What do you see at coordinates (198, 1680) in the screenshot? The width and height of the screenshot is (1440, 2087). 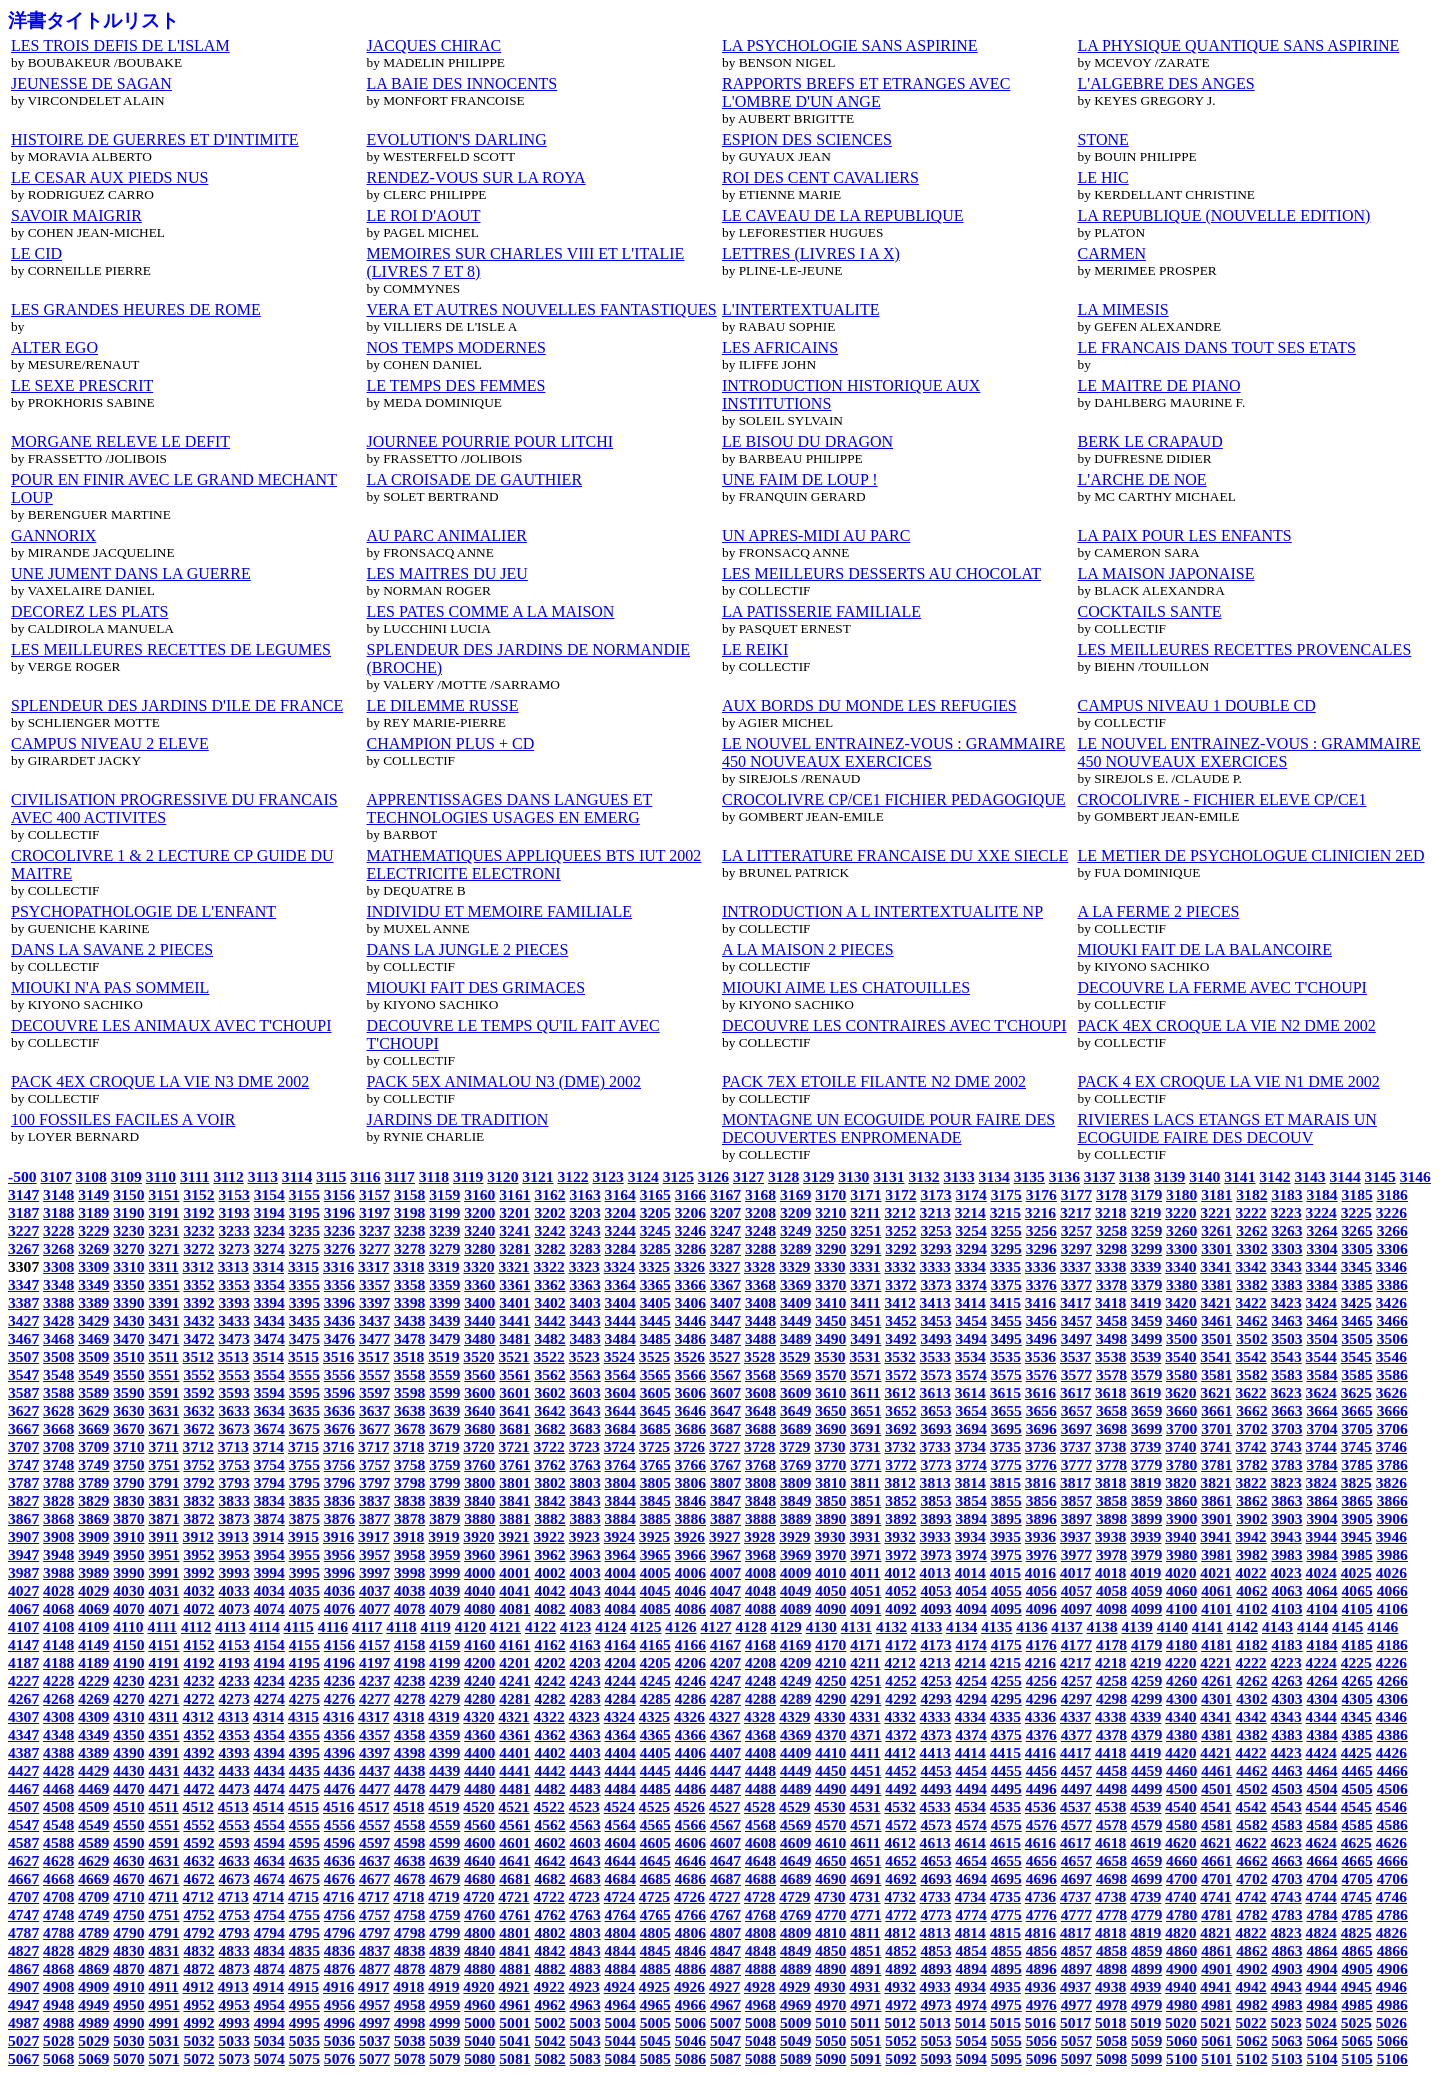 I see `4232` at bounding box center [198, 1680].